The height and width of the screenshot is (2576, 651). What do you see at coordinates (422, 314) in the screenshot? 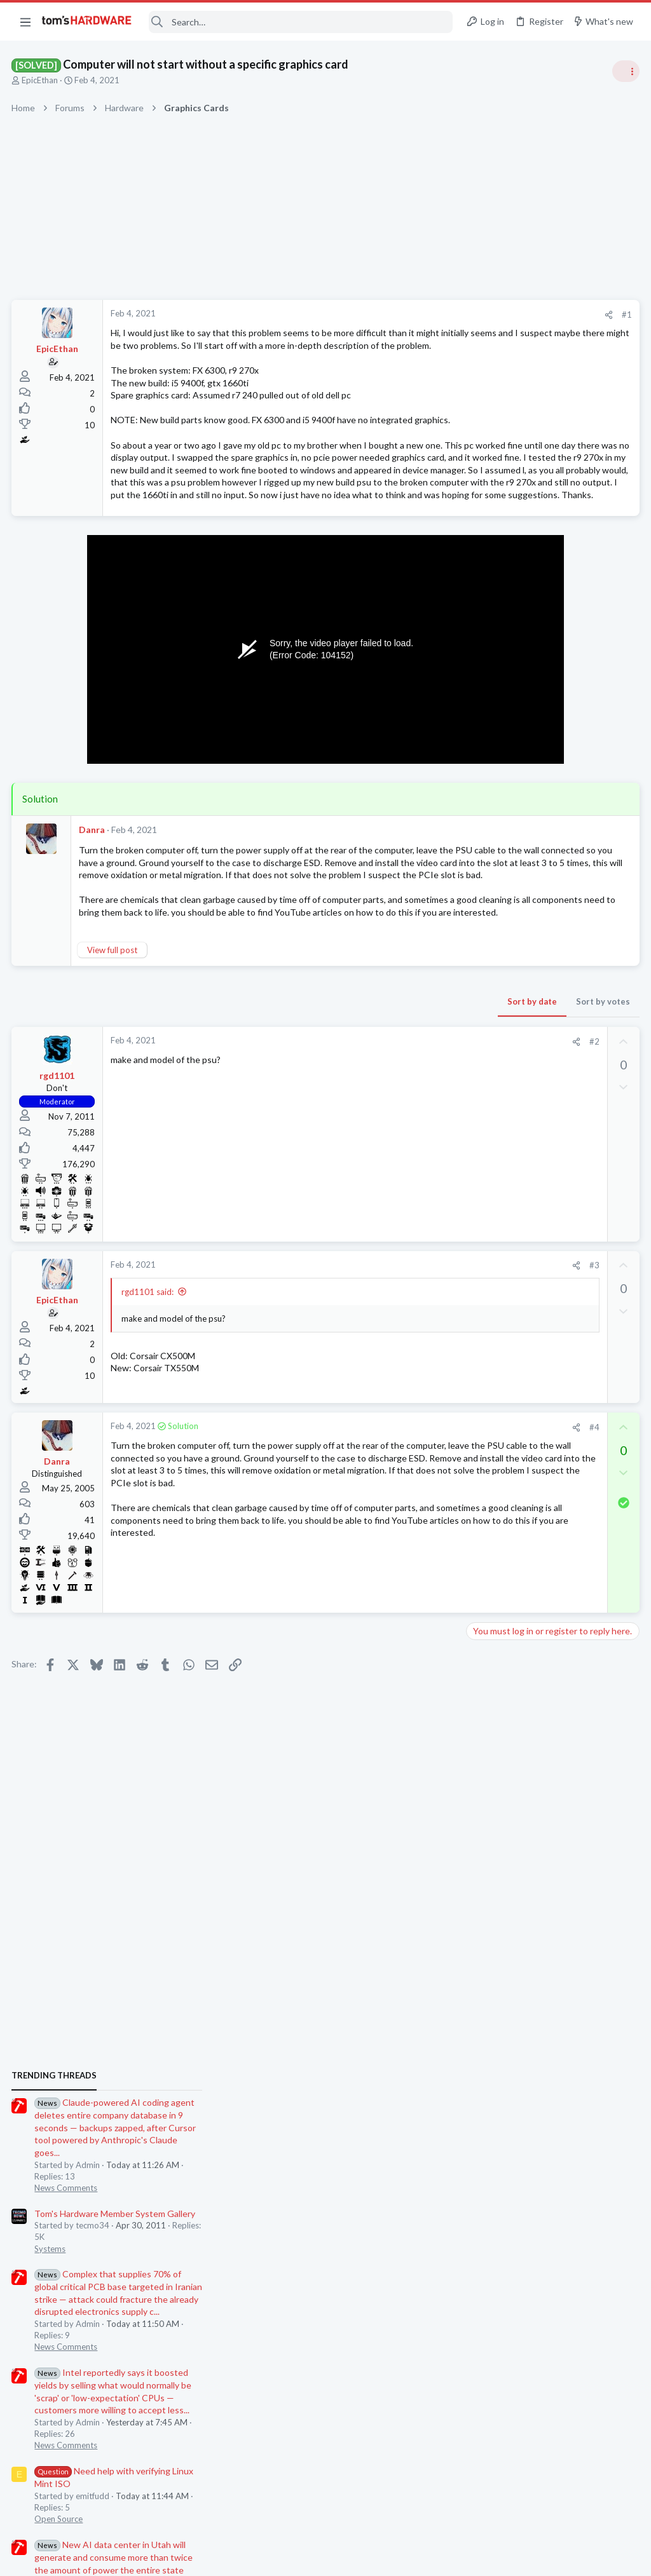
I see `#1` at bounding box center [422, 314].